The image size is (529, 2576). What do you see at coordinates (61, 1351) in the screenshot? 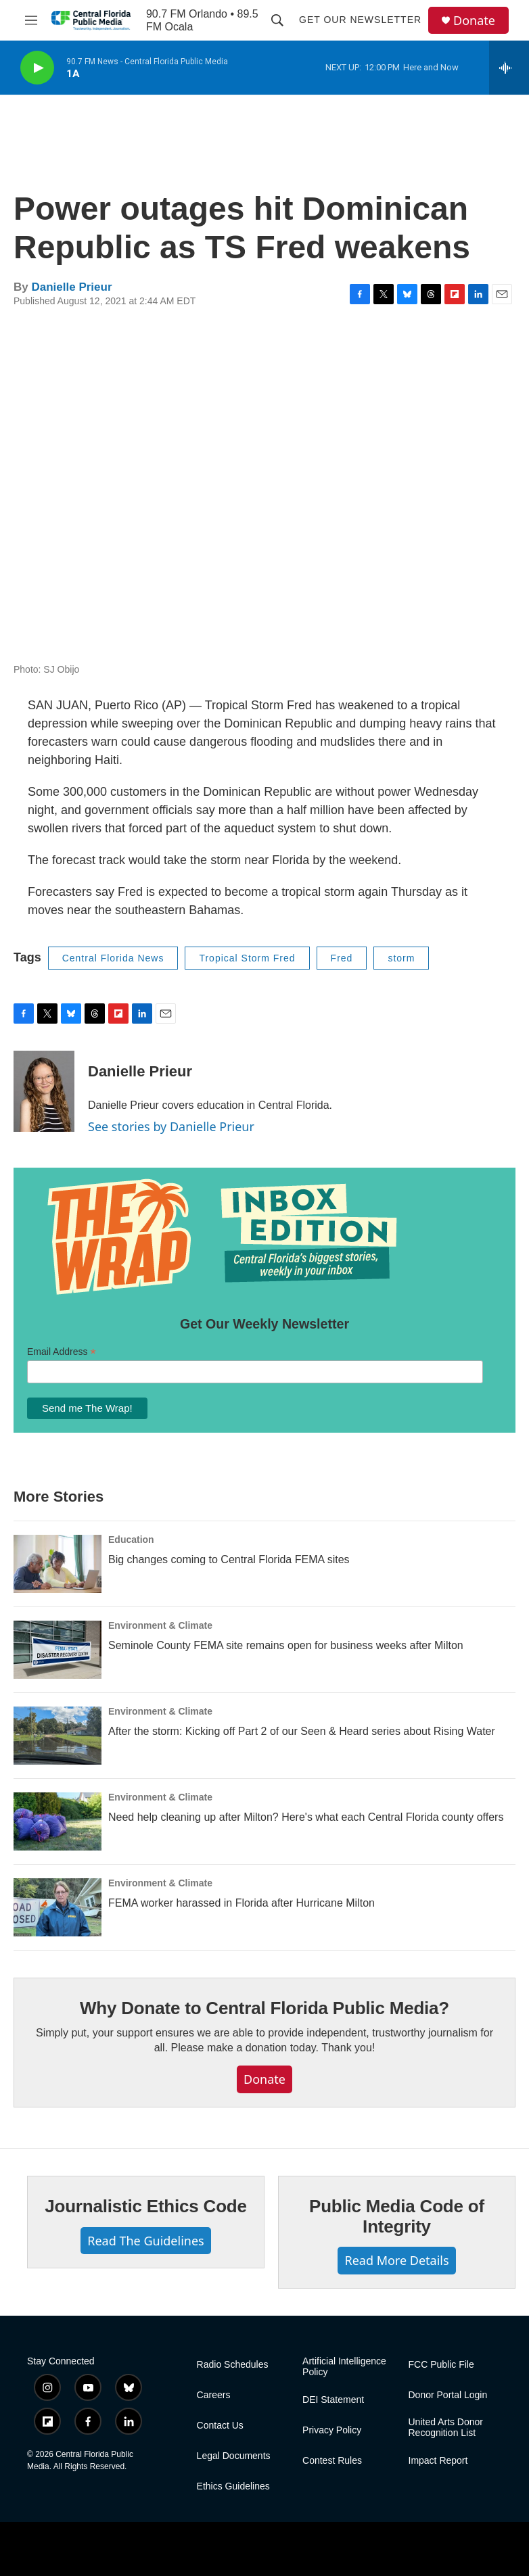
I see `Email Address` at bounding box center [61, 1351].